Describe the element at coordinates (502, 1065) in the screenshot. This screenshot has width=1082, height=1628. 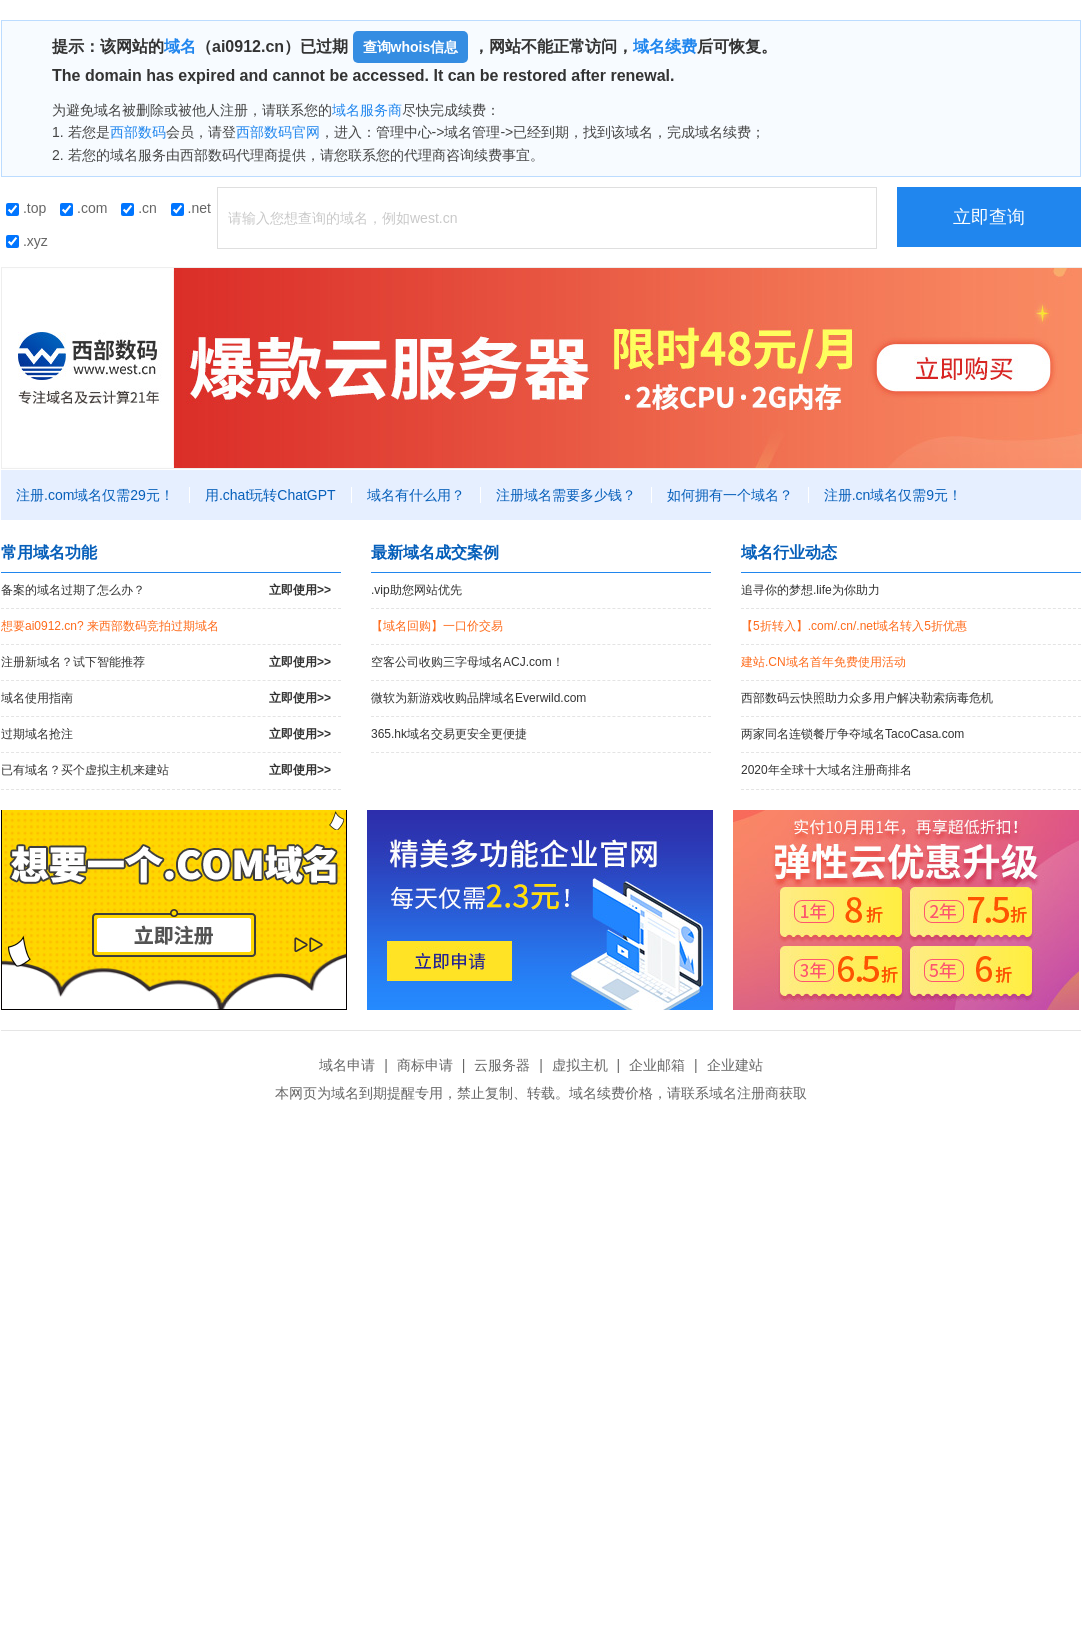
I see `云服务器` at that location.